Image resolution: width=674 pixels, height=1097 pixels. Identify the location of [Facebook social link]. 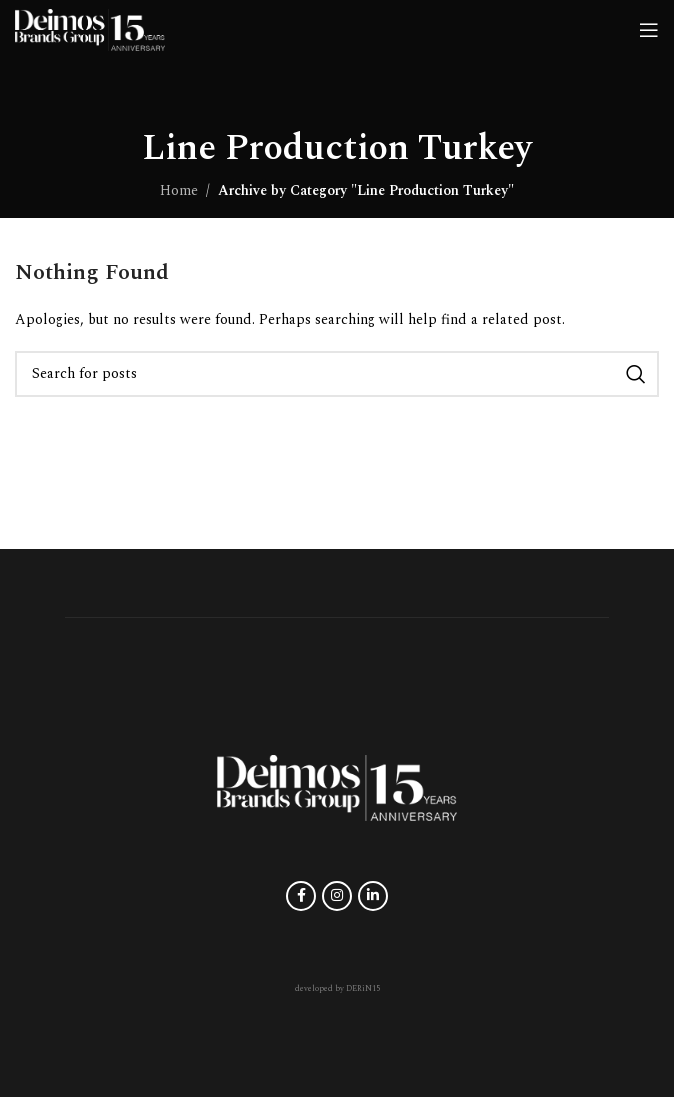
(301, 896).